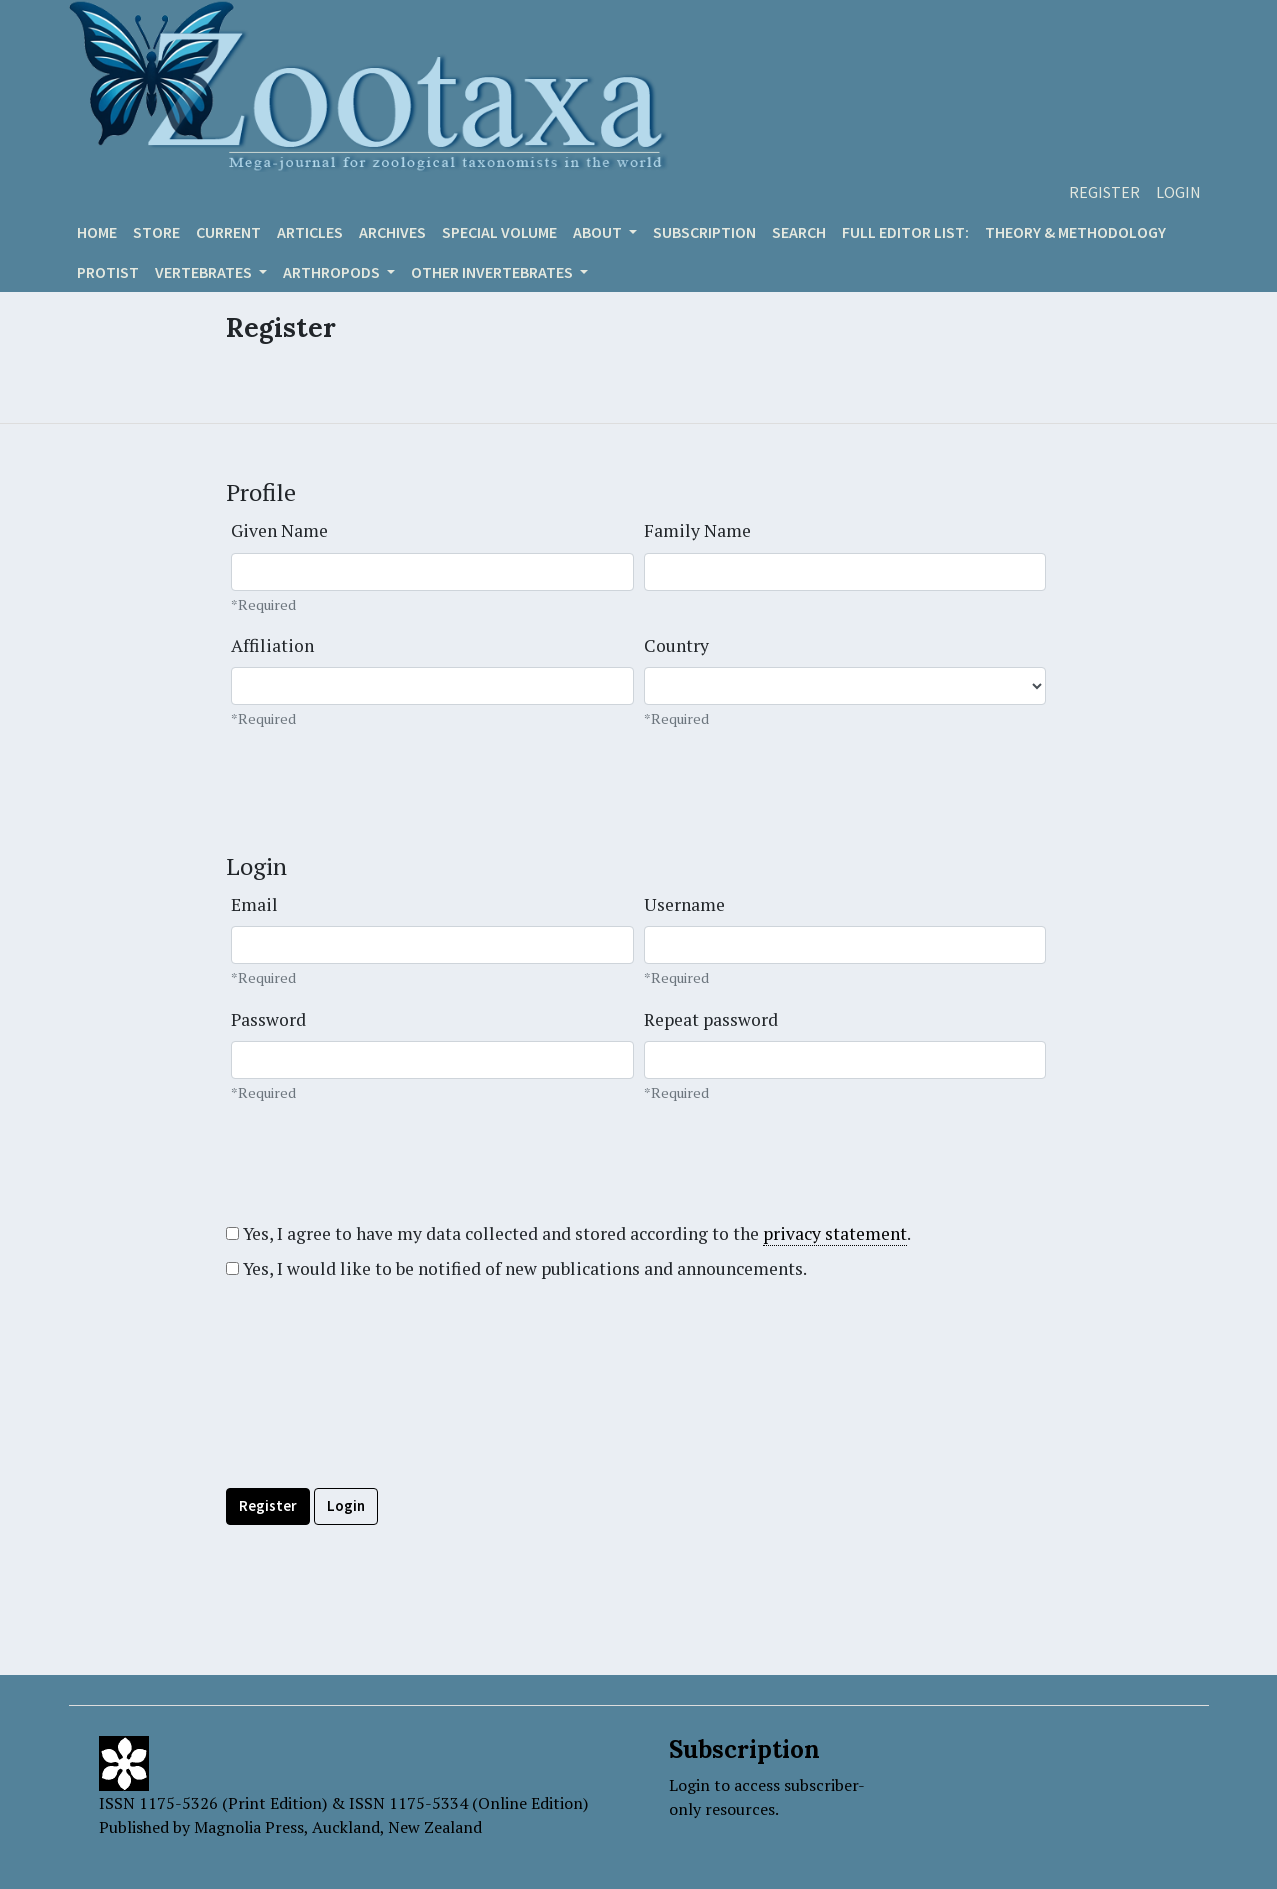 This screenshot has height=1889, width=1277. Describe the element at coordinates (378, 1429) in the screenshot. I see `[presentation]` at that location.